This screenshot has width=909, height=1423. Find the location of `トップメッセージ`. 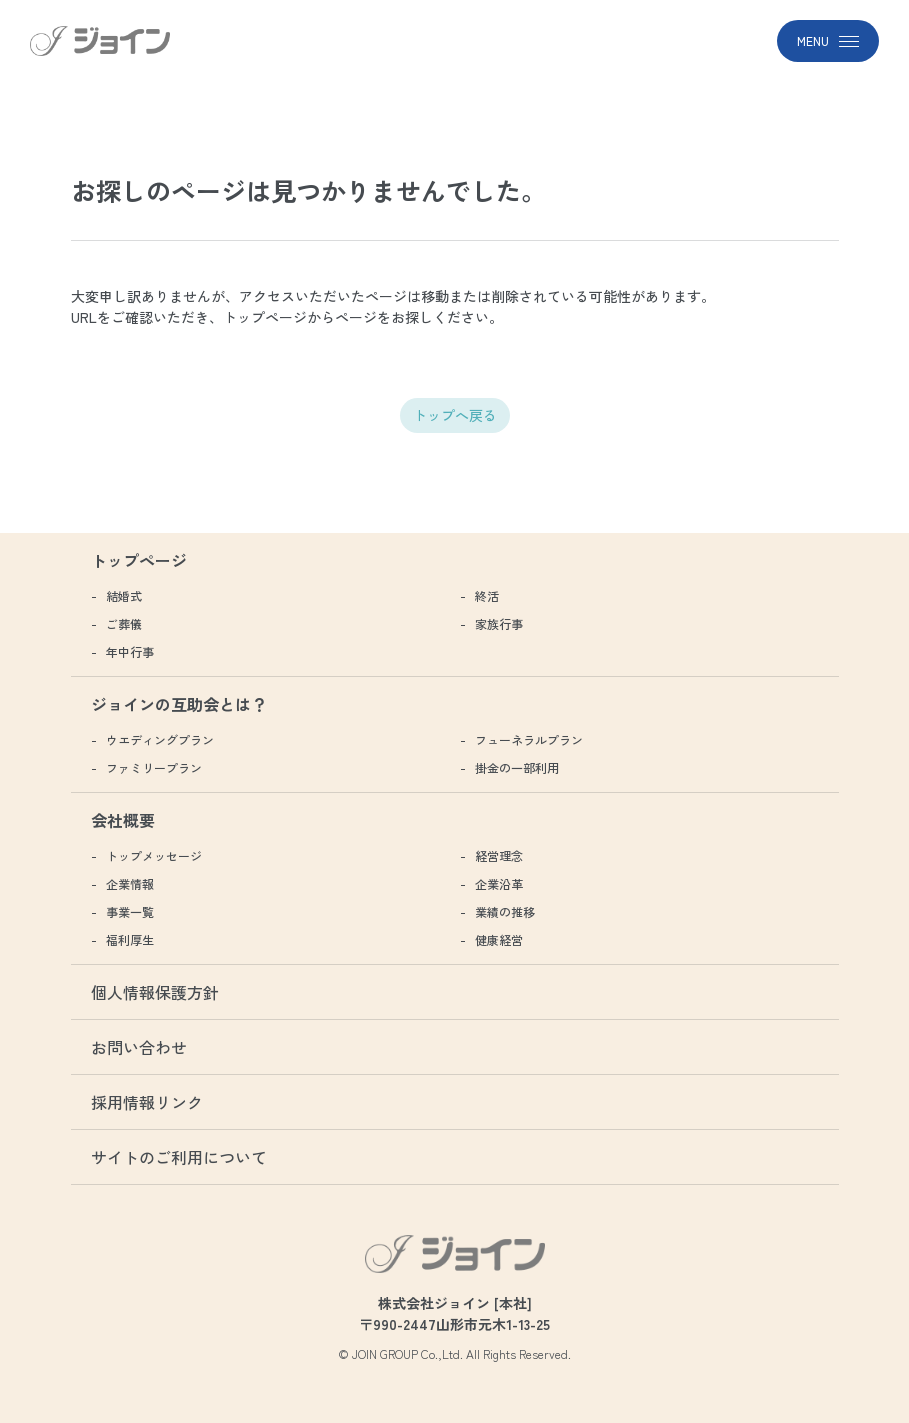

トップメッセージ is located at coordinates (154, 855).